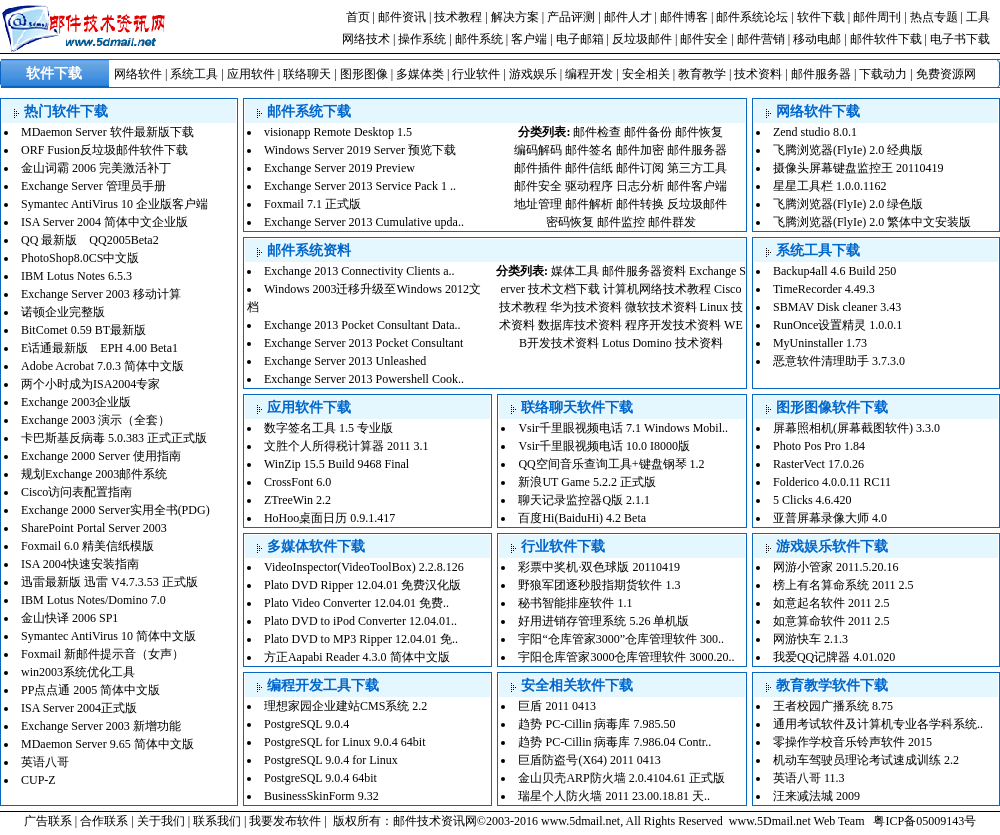 The image size is (1000, 835). I want to click on 英语八哥 11.3, so click(809, 778).